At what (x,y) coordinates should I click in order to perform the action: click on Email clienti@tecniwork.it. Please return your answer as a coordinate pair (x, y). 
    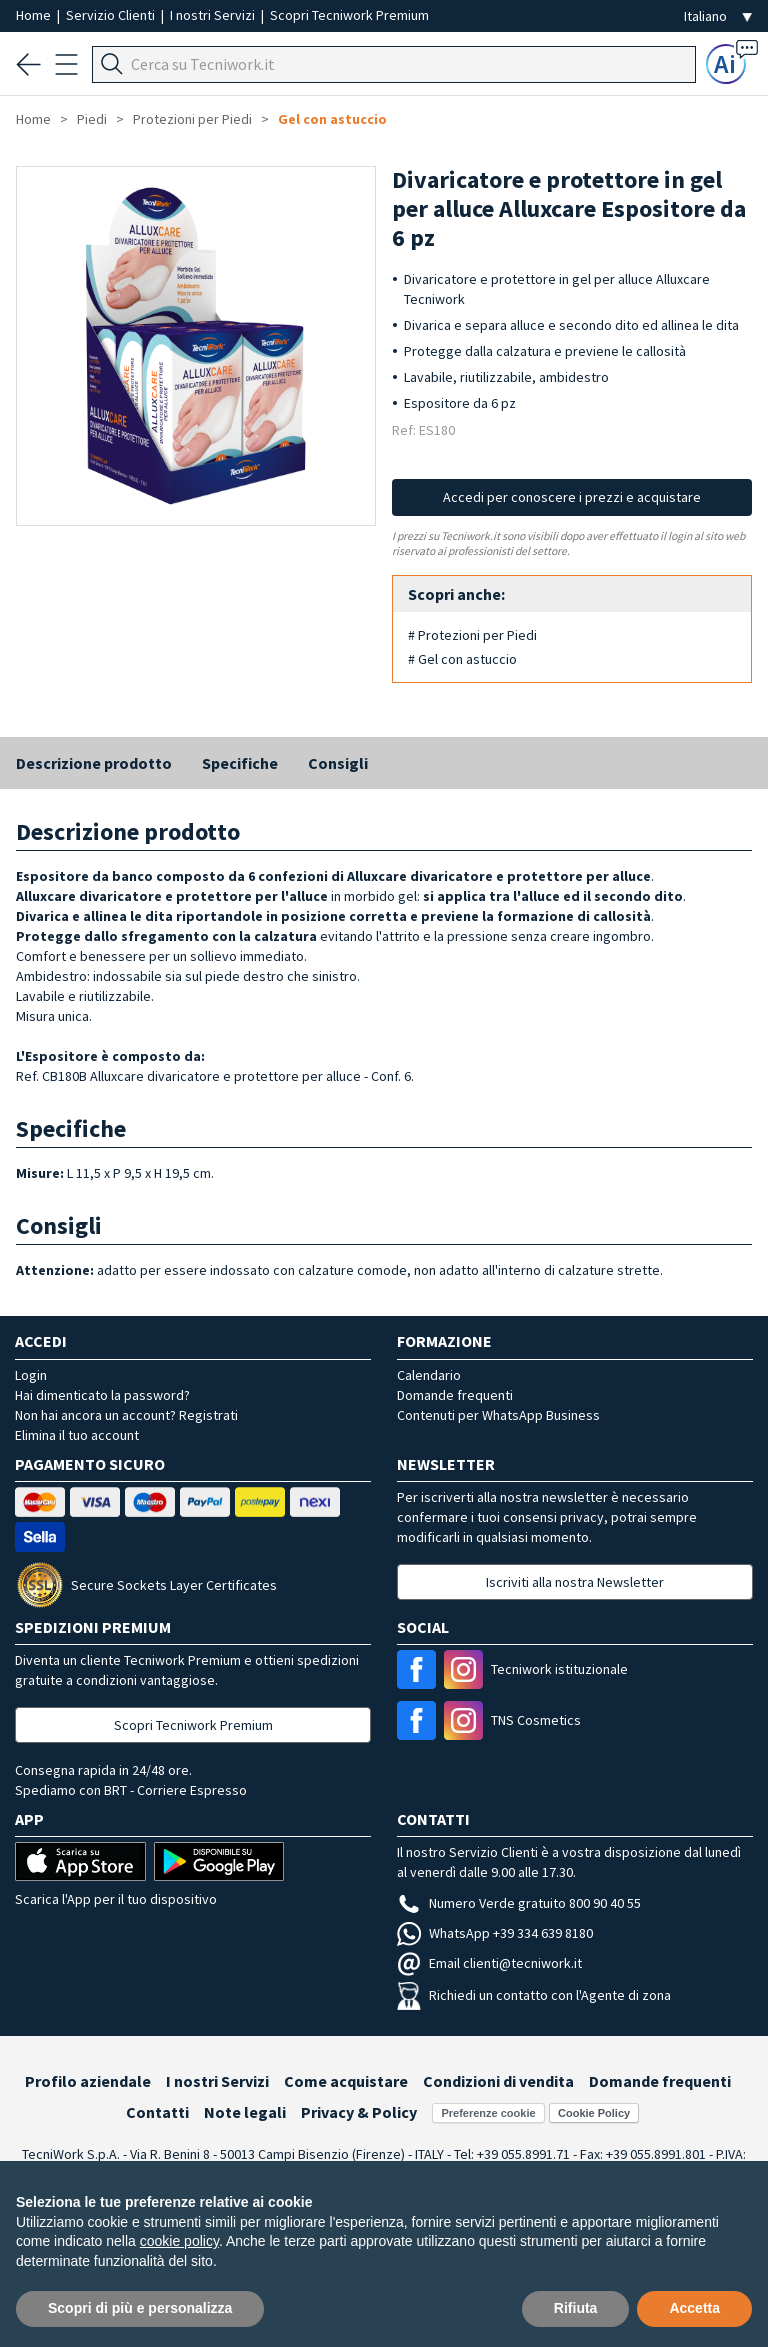
    Looking at the image, I should click on (489, 1963).